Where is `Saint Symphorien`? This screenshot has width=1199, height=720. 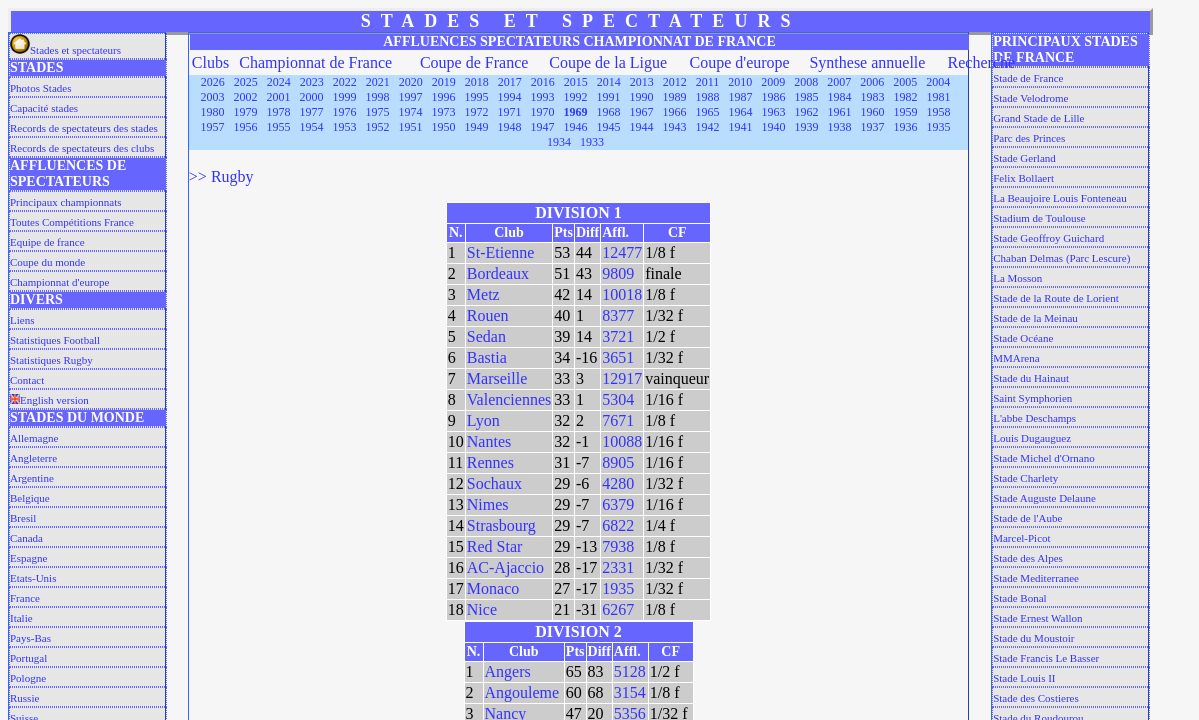 Saint Symphorien is located at coordinates (1032, 398).